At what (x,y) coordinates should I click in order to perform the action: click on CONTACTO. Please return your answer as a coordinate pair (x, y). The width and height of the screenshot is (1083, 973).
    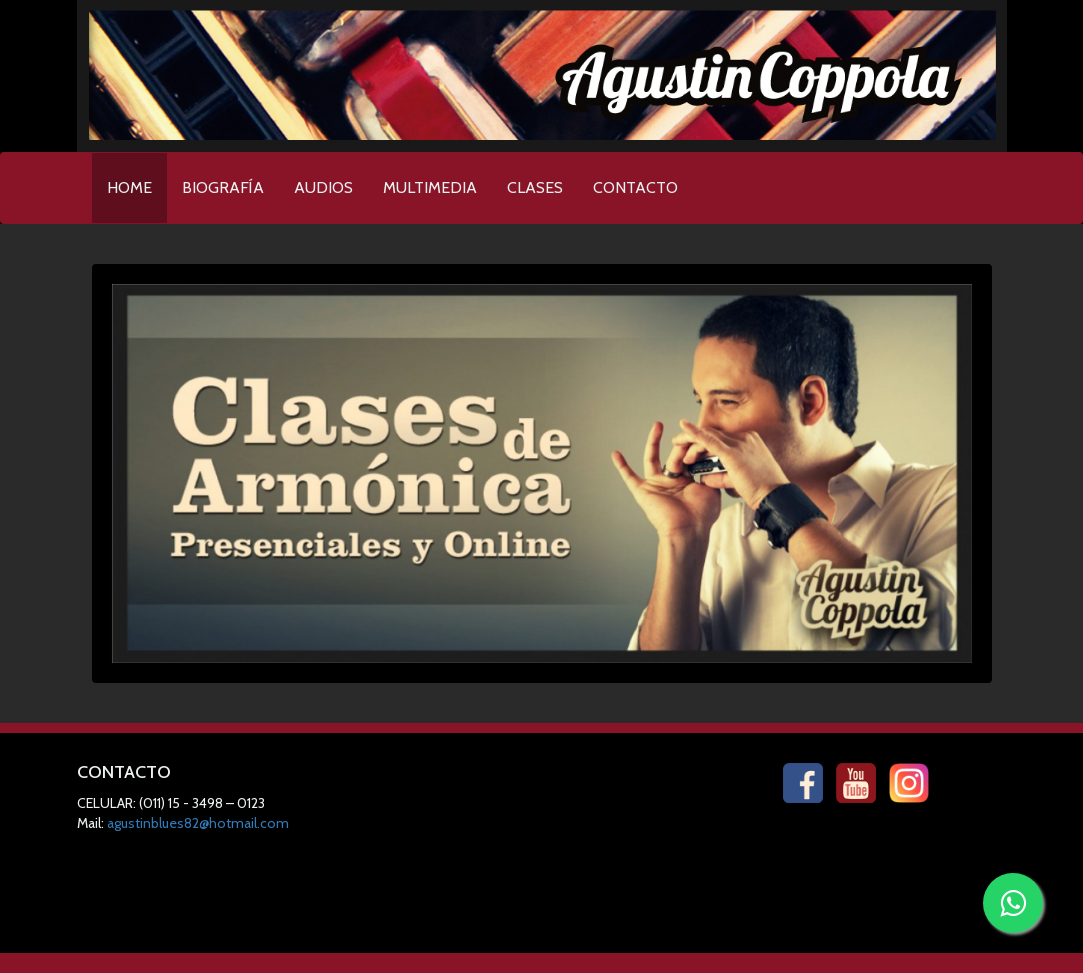
    Looking at the image, I should click on (635, 187).